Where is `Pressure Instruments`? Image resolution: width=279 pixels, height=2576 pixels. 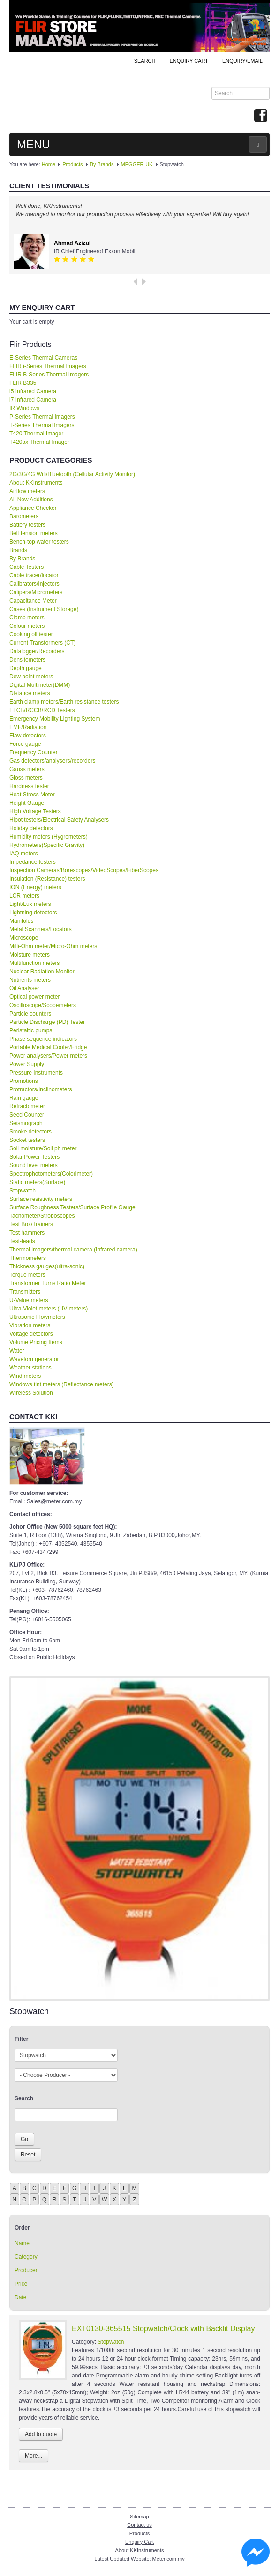
Pressure Instruments is located at coordinates (36, 1072).